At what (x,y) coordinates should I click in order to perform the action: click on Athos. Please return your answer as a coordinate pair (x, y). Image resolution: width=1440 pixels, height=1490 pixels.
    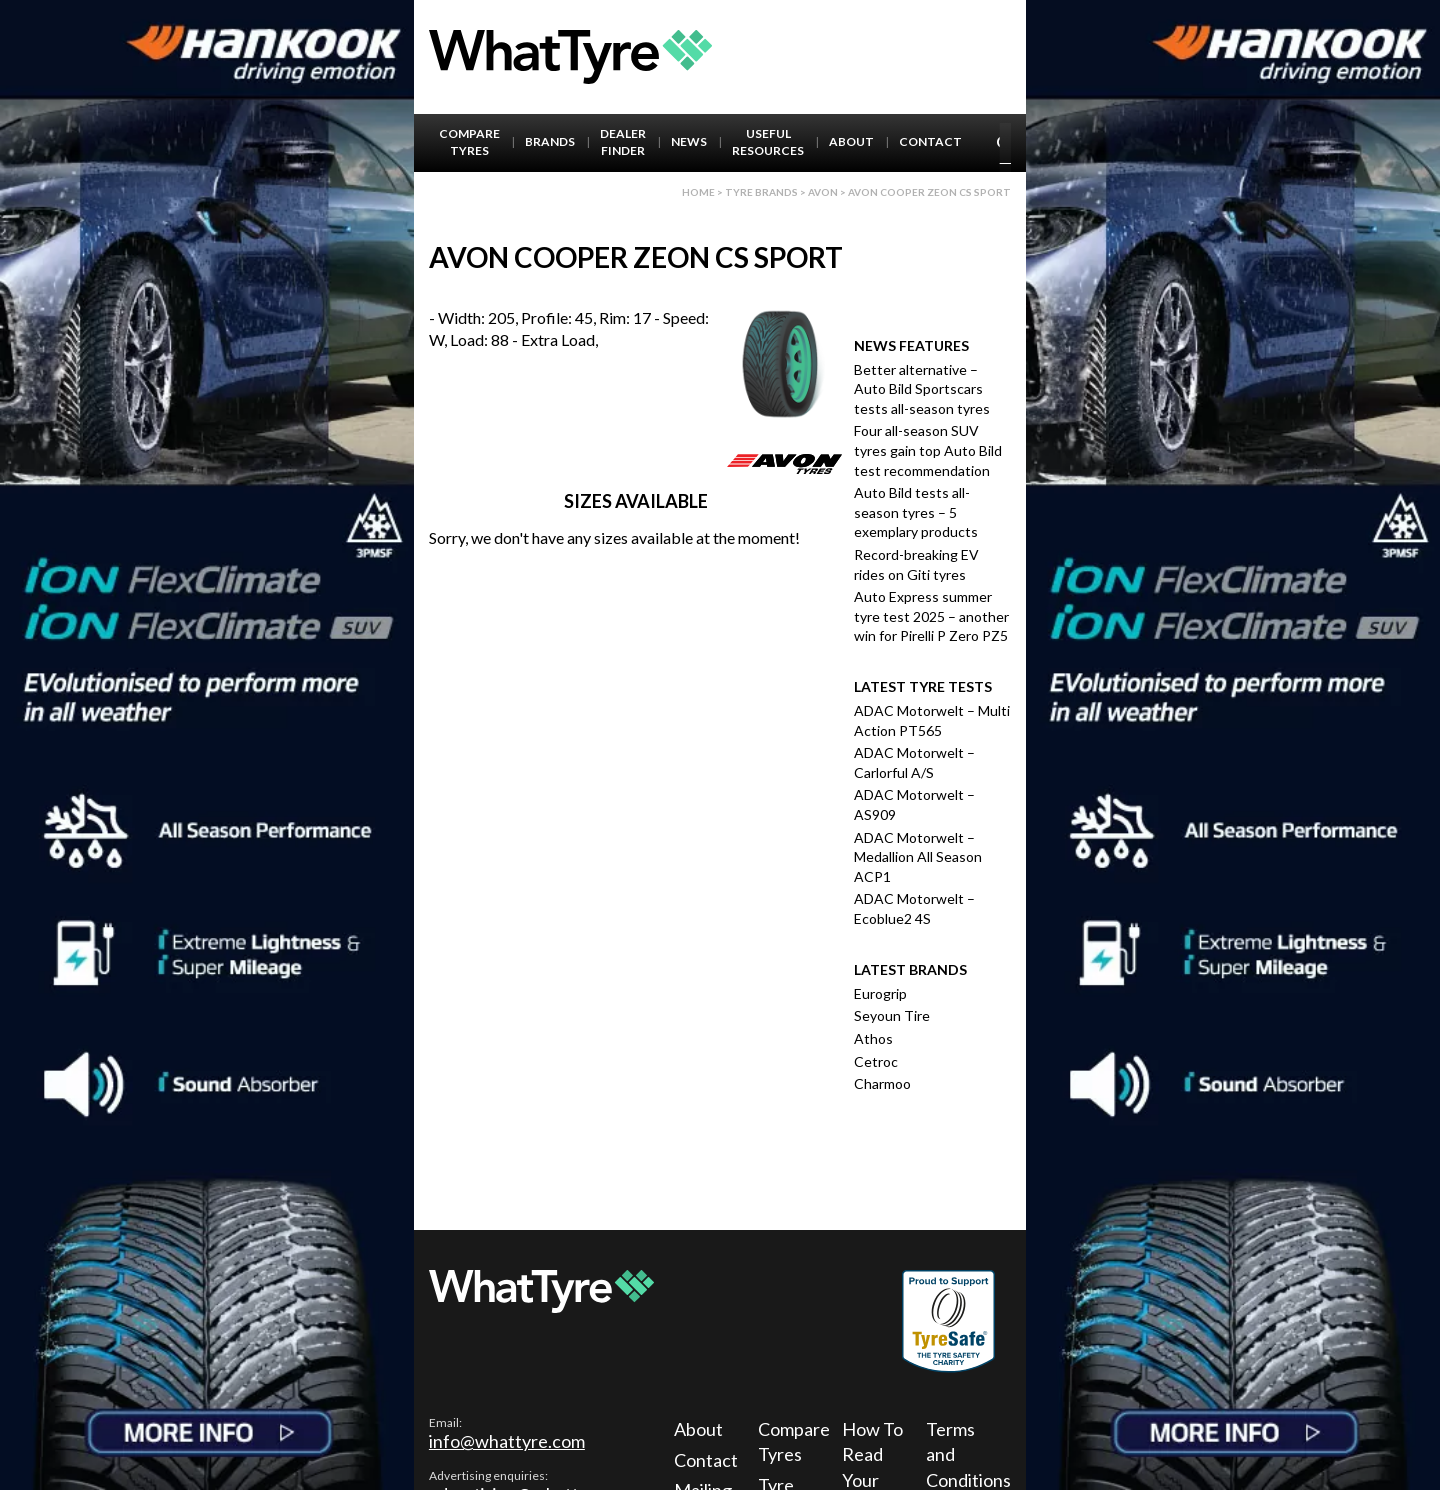
    Looking at the image, I should click on (873, 1038).